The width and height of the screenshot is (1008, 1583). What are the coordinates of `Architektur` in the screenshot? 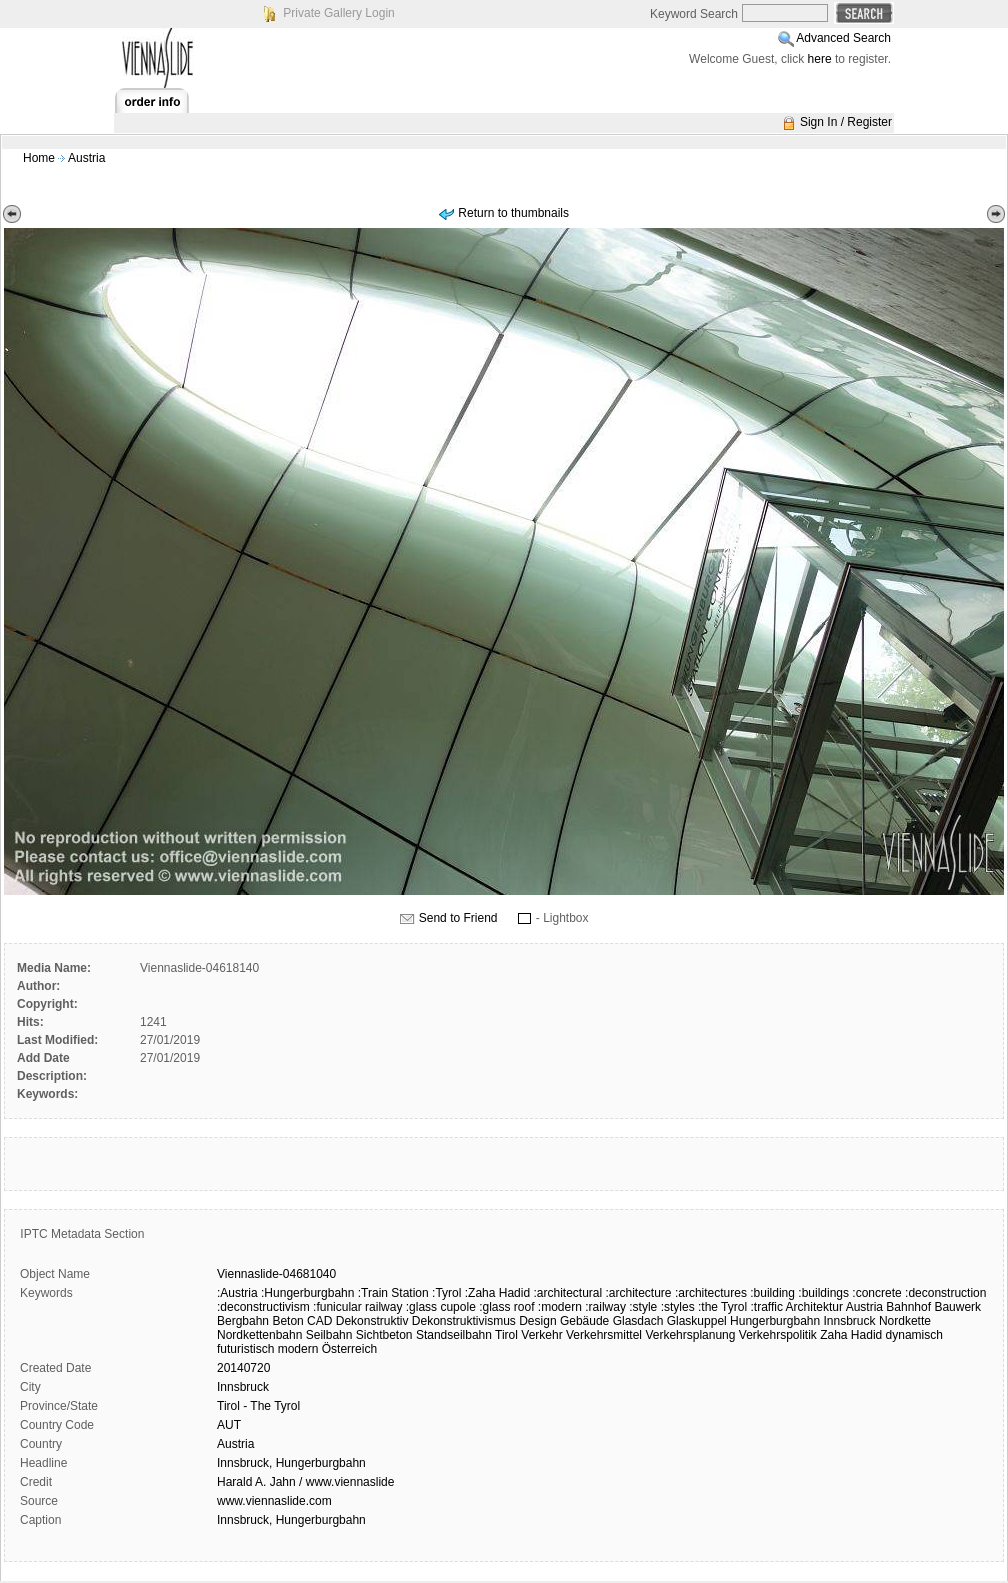 It's located at (814, 1307).